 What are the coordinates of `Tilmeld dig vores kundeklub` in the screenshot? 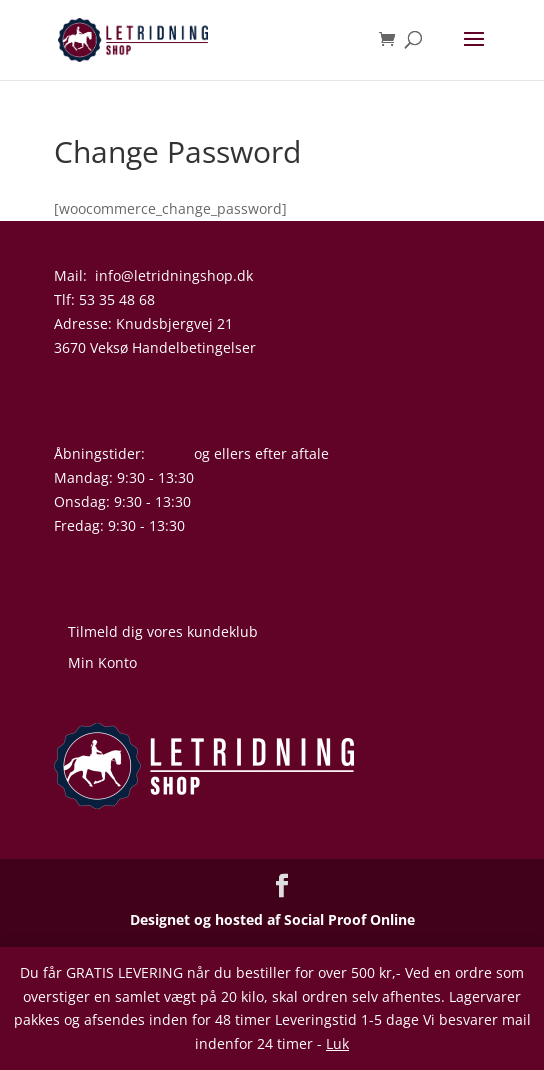 It's located at (163, 631).